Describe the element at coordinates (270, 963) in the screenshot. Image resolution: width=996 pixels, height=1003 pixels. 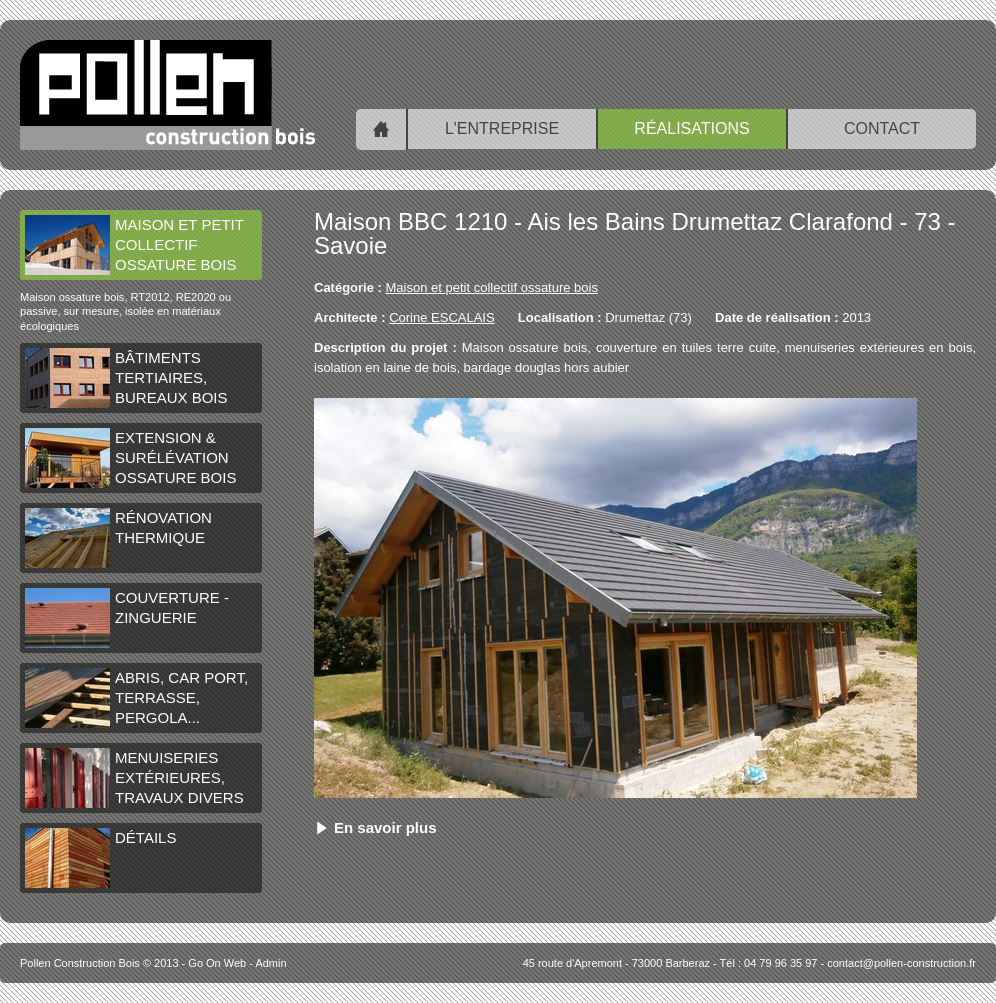
I see `Admin` at that location.